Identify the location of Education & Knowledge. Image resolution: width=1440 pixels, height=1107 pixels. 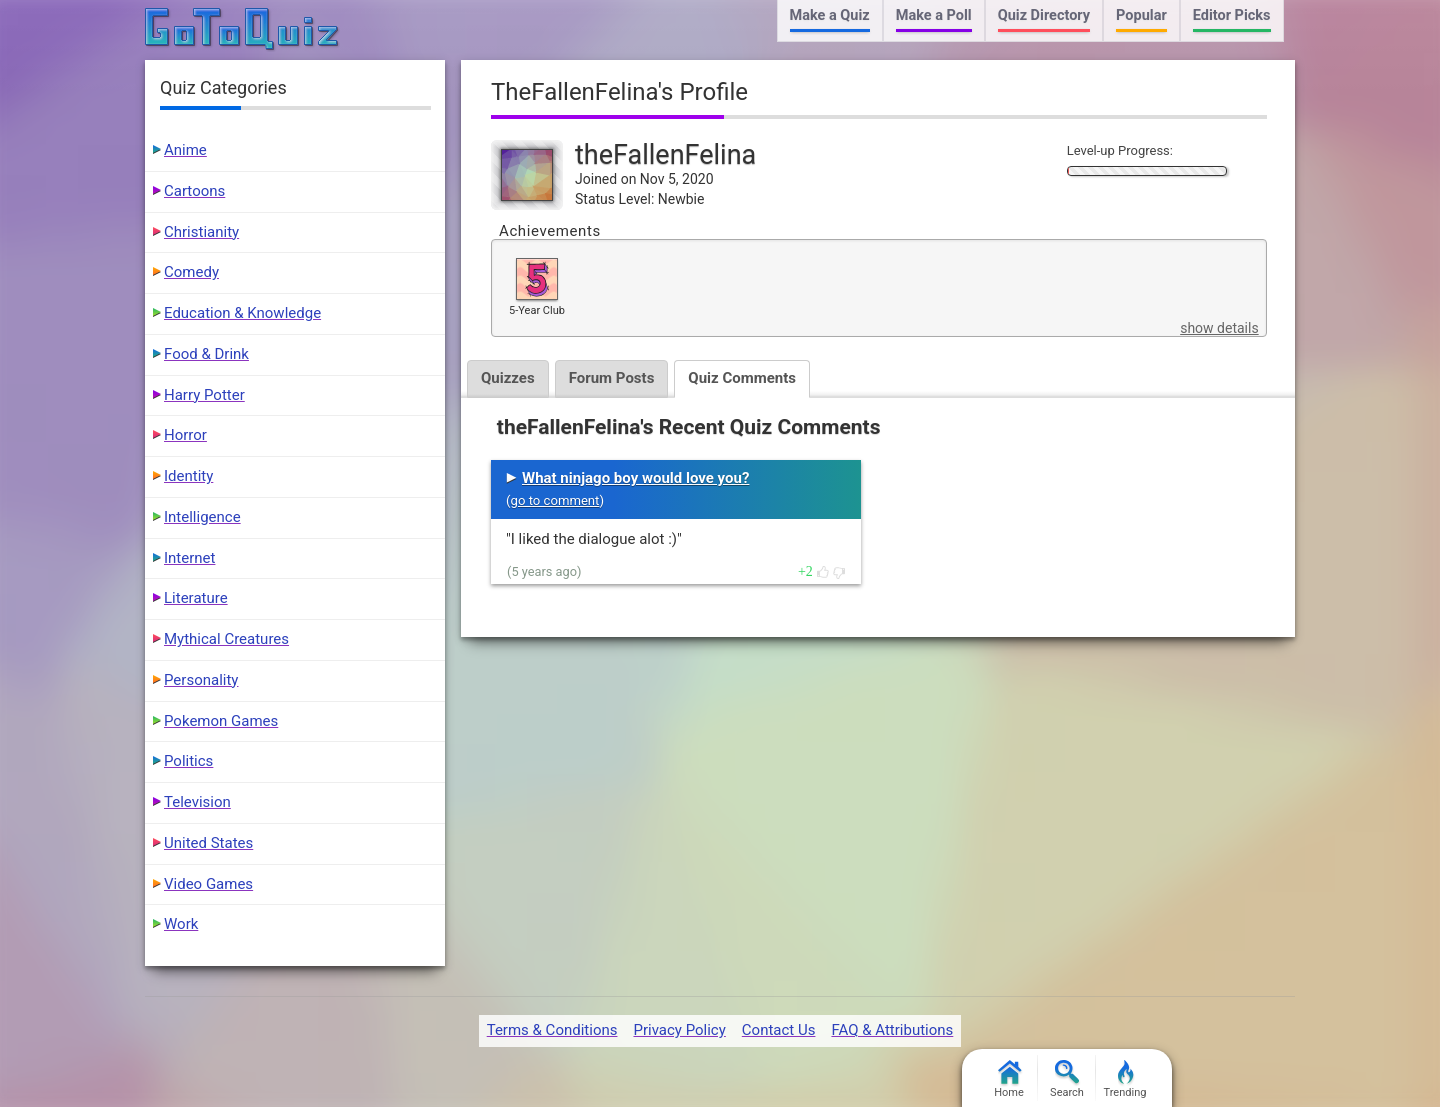
(242, 313).